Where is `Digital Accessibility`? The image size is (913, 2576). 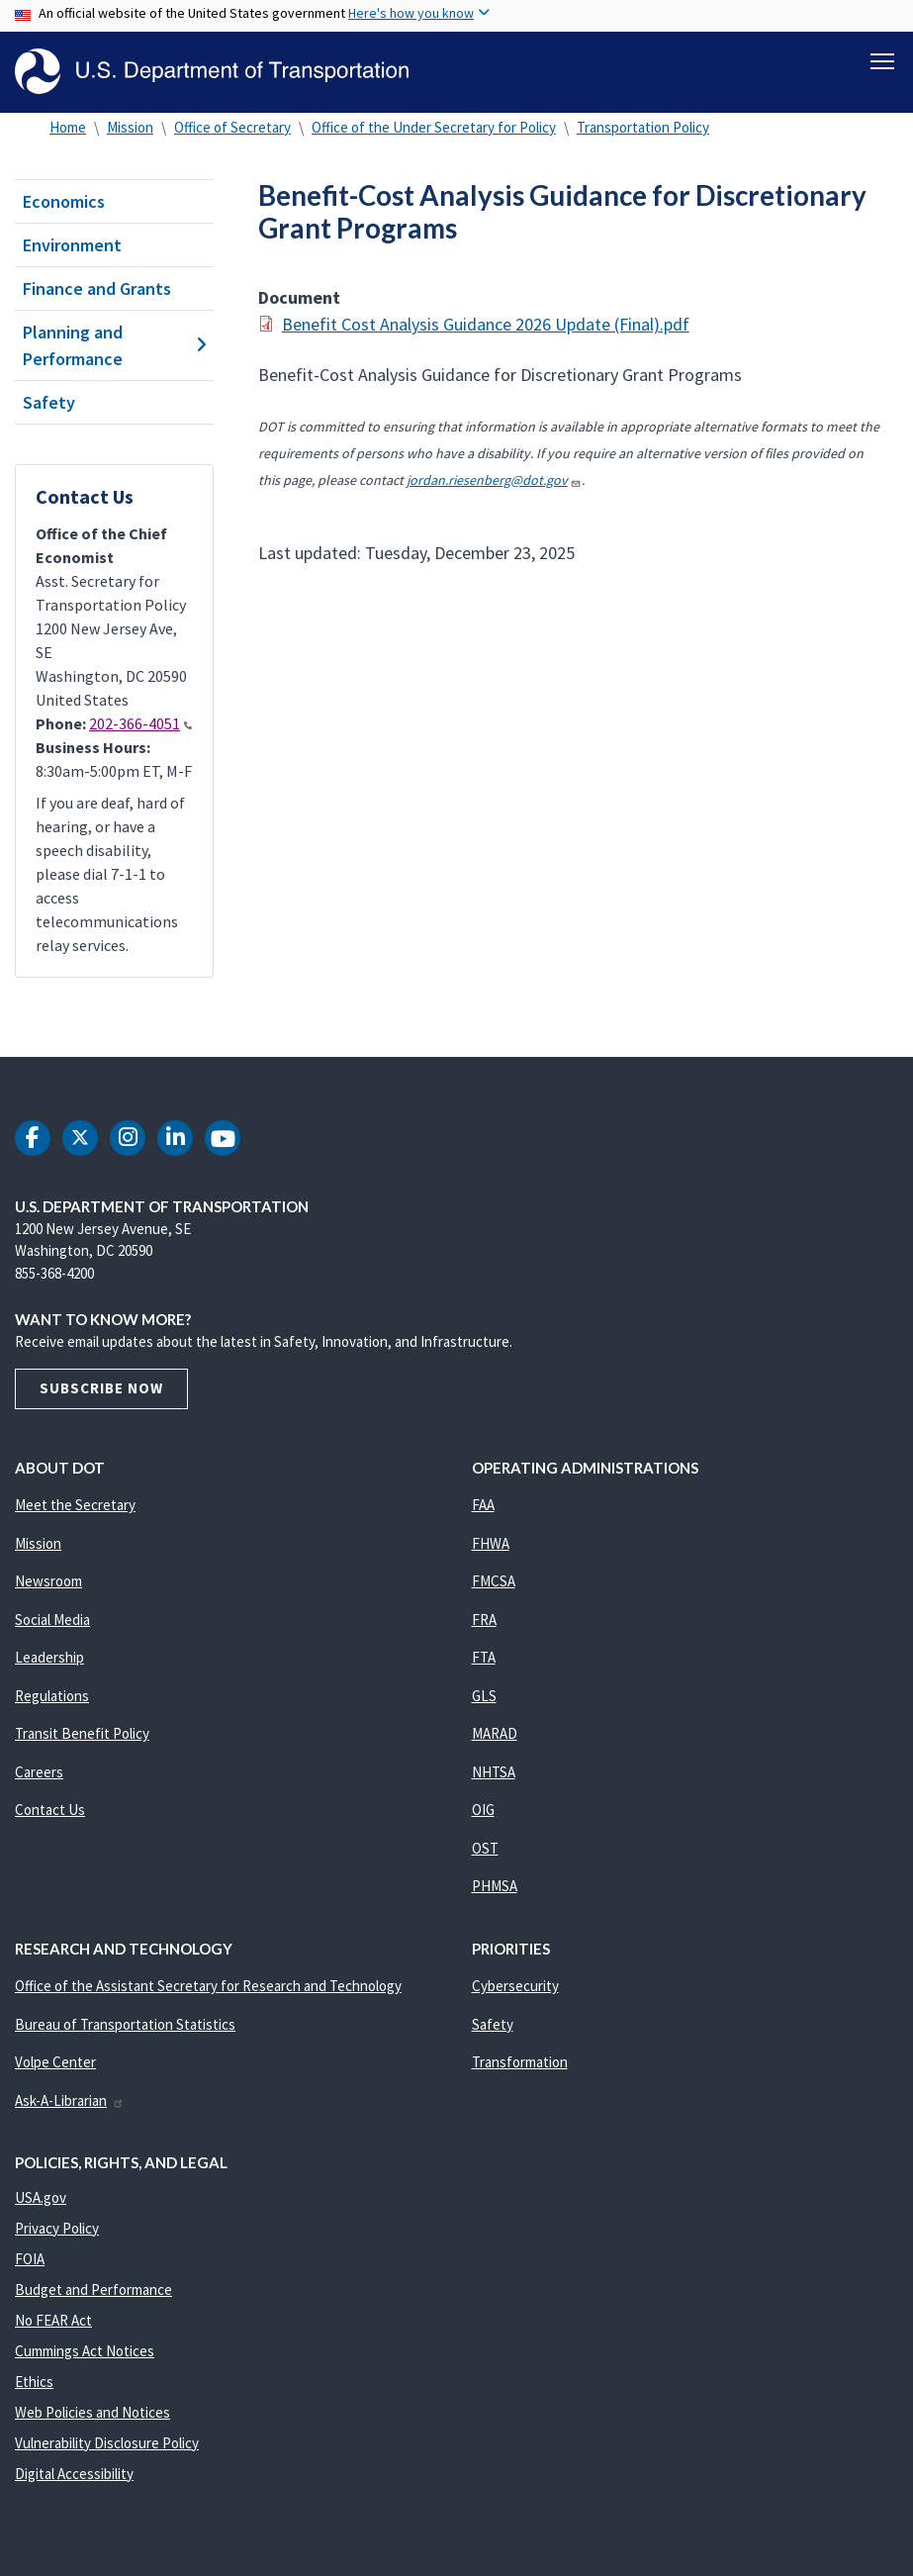
Digital Accessibility is located at coordinates (74, 2473).